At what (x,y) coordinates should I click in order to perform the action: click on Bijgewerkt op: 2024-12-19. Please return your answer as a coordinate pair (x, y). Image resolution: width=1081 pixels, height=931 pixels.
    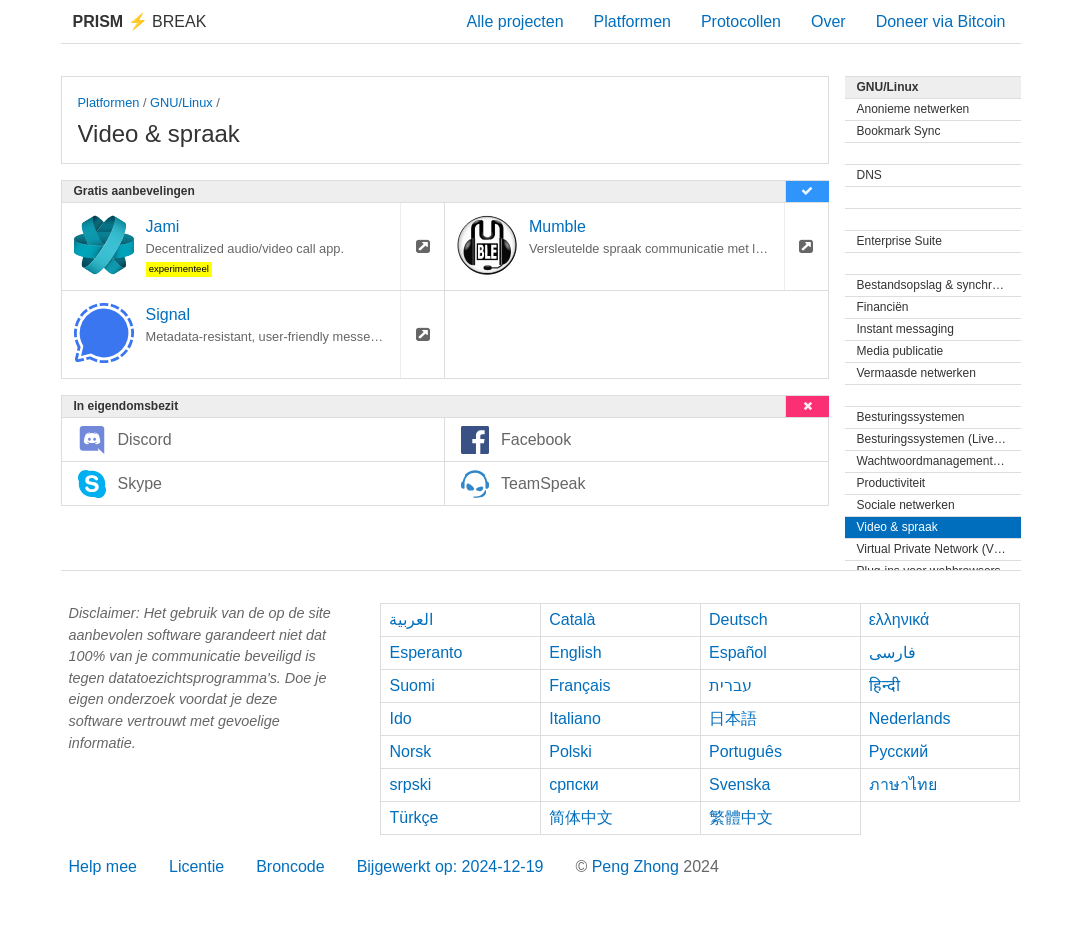
    Looking at the image, I should click on (450, 866).